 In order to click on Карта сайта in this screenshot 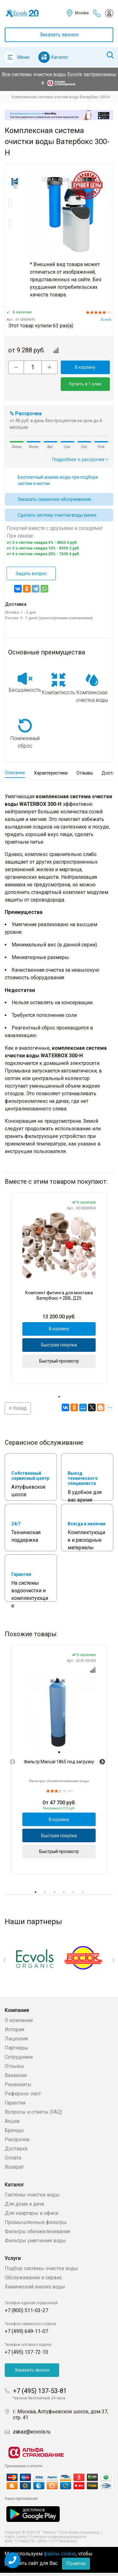, I will do `click(15, 2537)`.